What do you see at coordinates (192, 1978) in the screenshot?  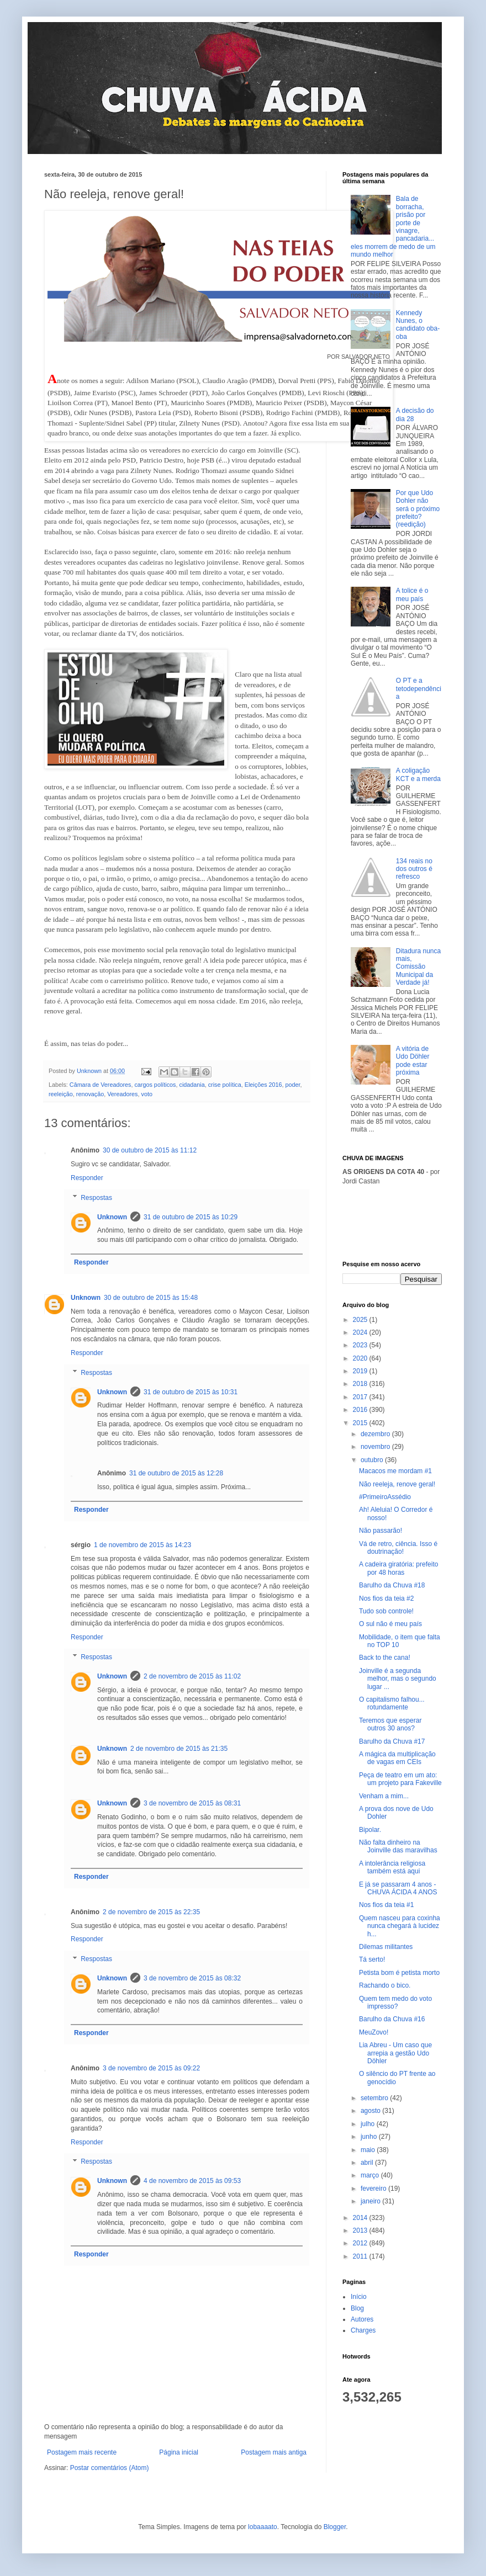 I see `3 de novembro de 2015 às 08:32` at bounding box center [192, 1978].